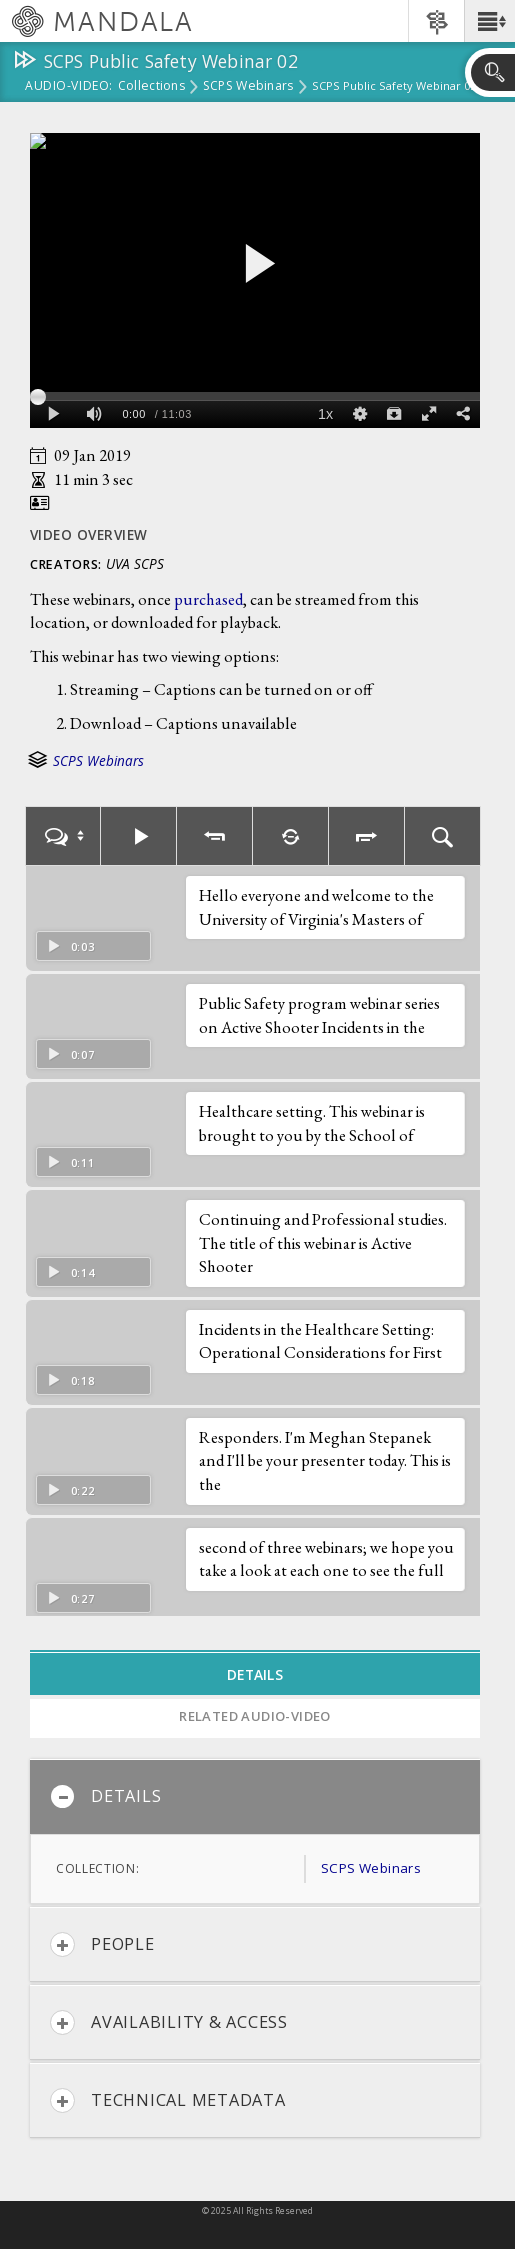 The image size is (515, 2249). Describe the element at coordinates (70, 1380) in the screenshot. I see `0:18` at that location.